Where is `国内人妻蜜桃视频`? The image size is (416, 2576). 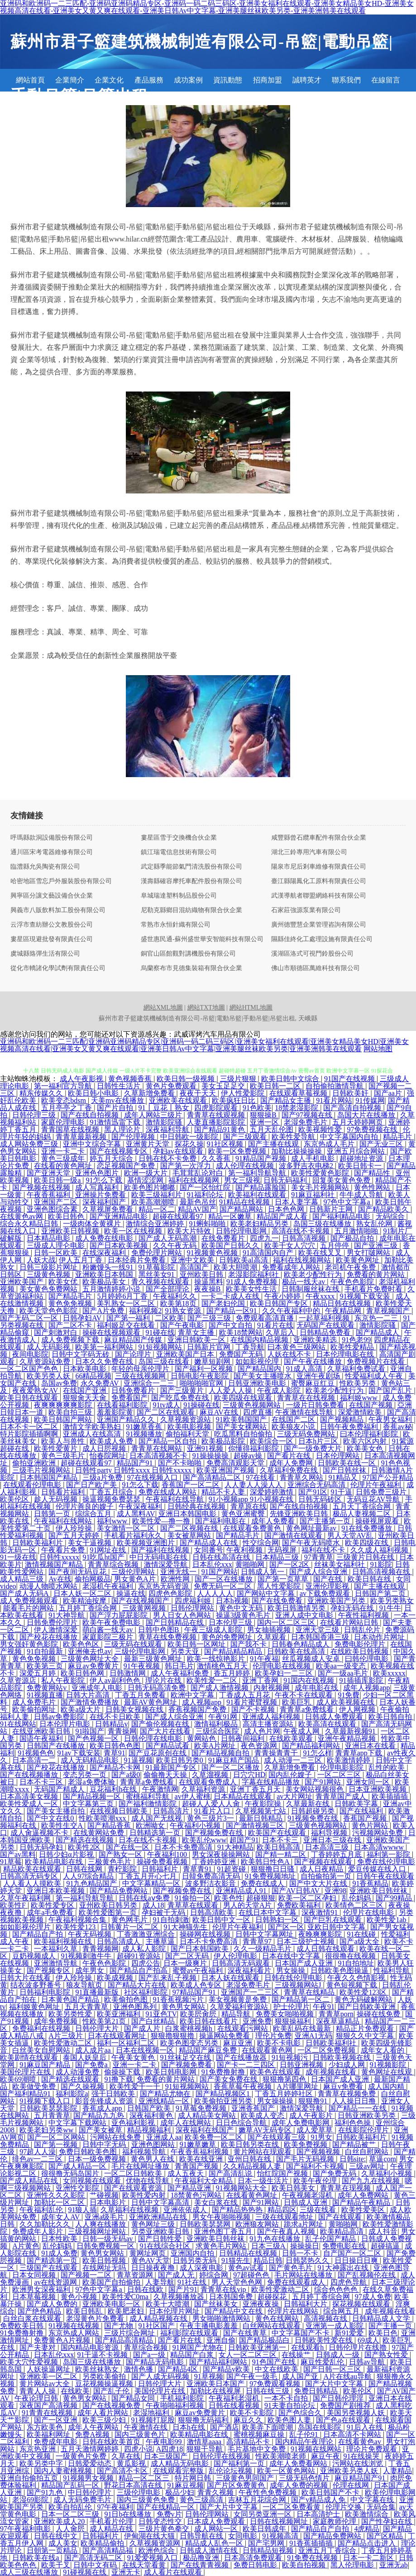
国内人妻蜜桃视频 is located at coordinates (64, 2471).